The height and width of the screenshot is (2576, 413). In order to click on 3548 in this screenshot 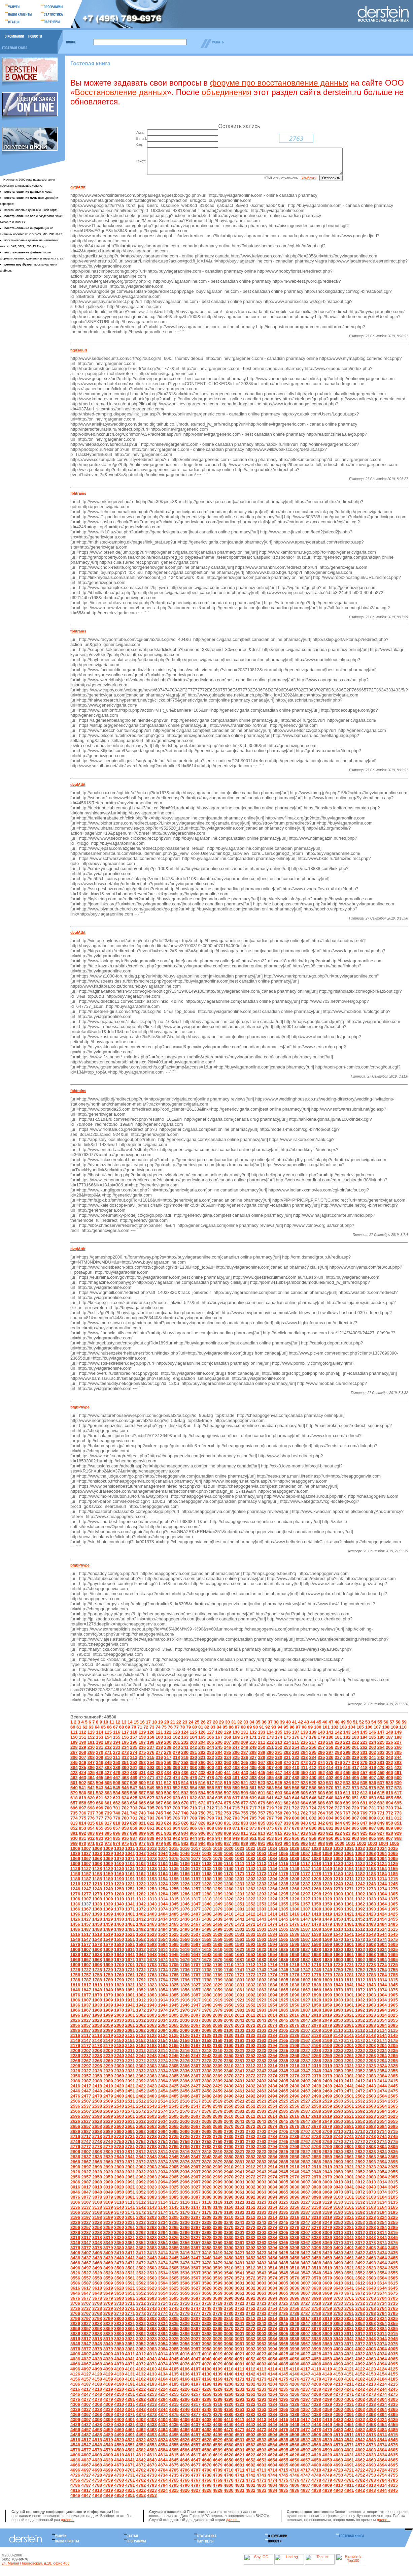, I will do `click(316, 2277)`.